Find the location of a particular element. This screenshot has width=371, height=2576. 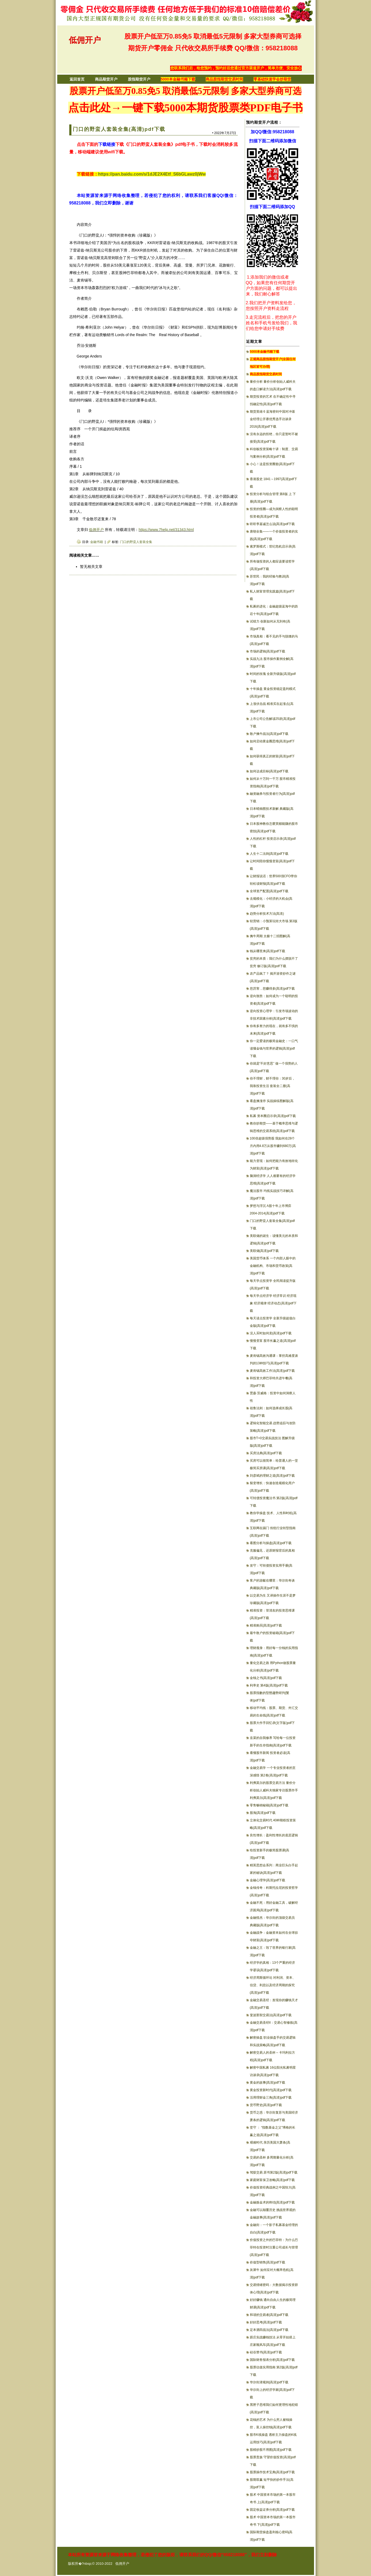

低佣开户 is located at coordinates (85, 40).